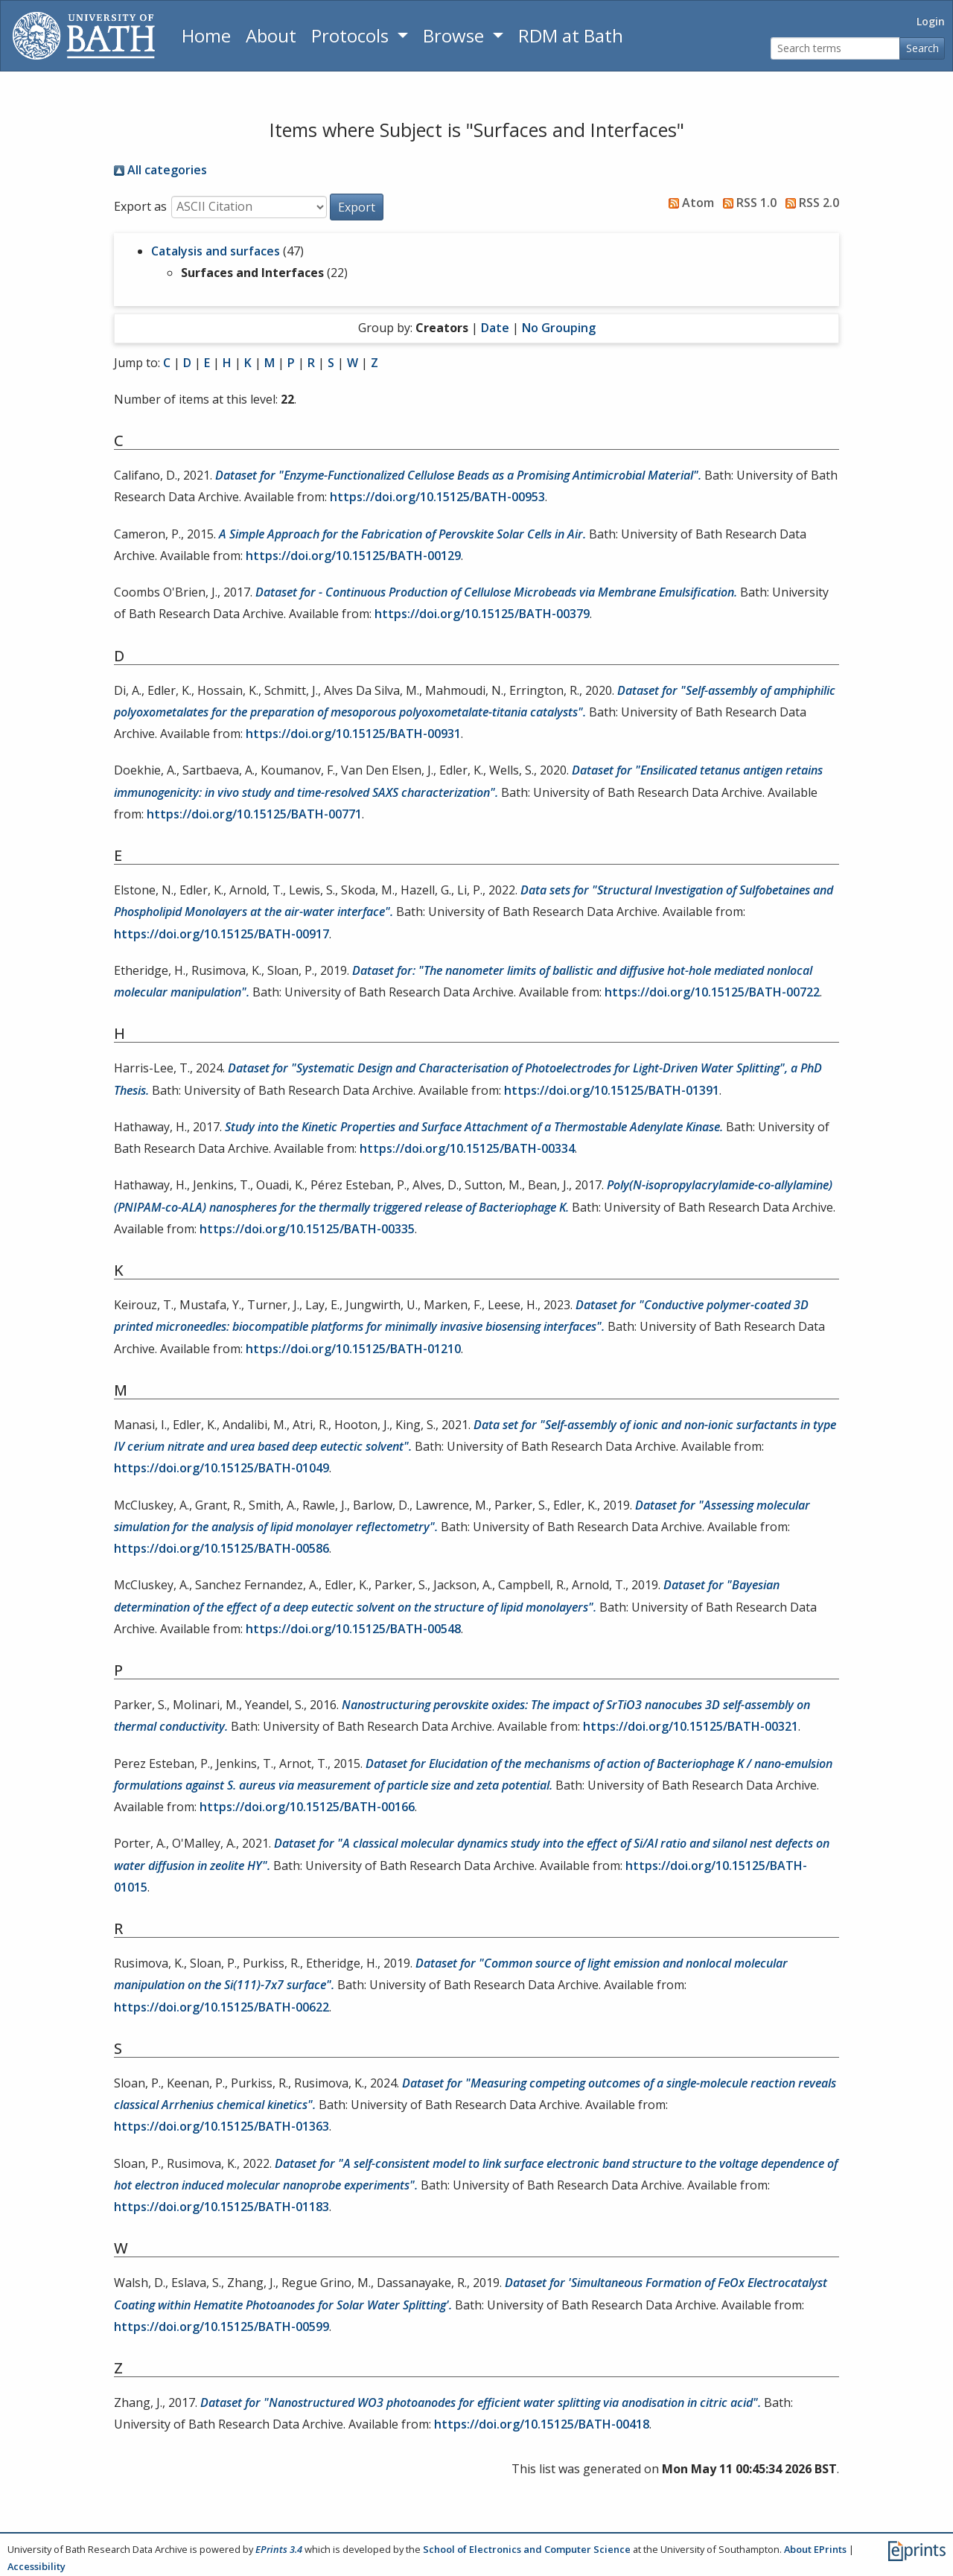  I want to click on https://doi.org/10.15125/BATH-00586, so click(221, 1548).